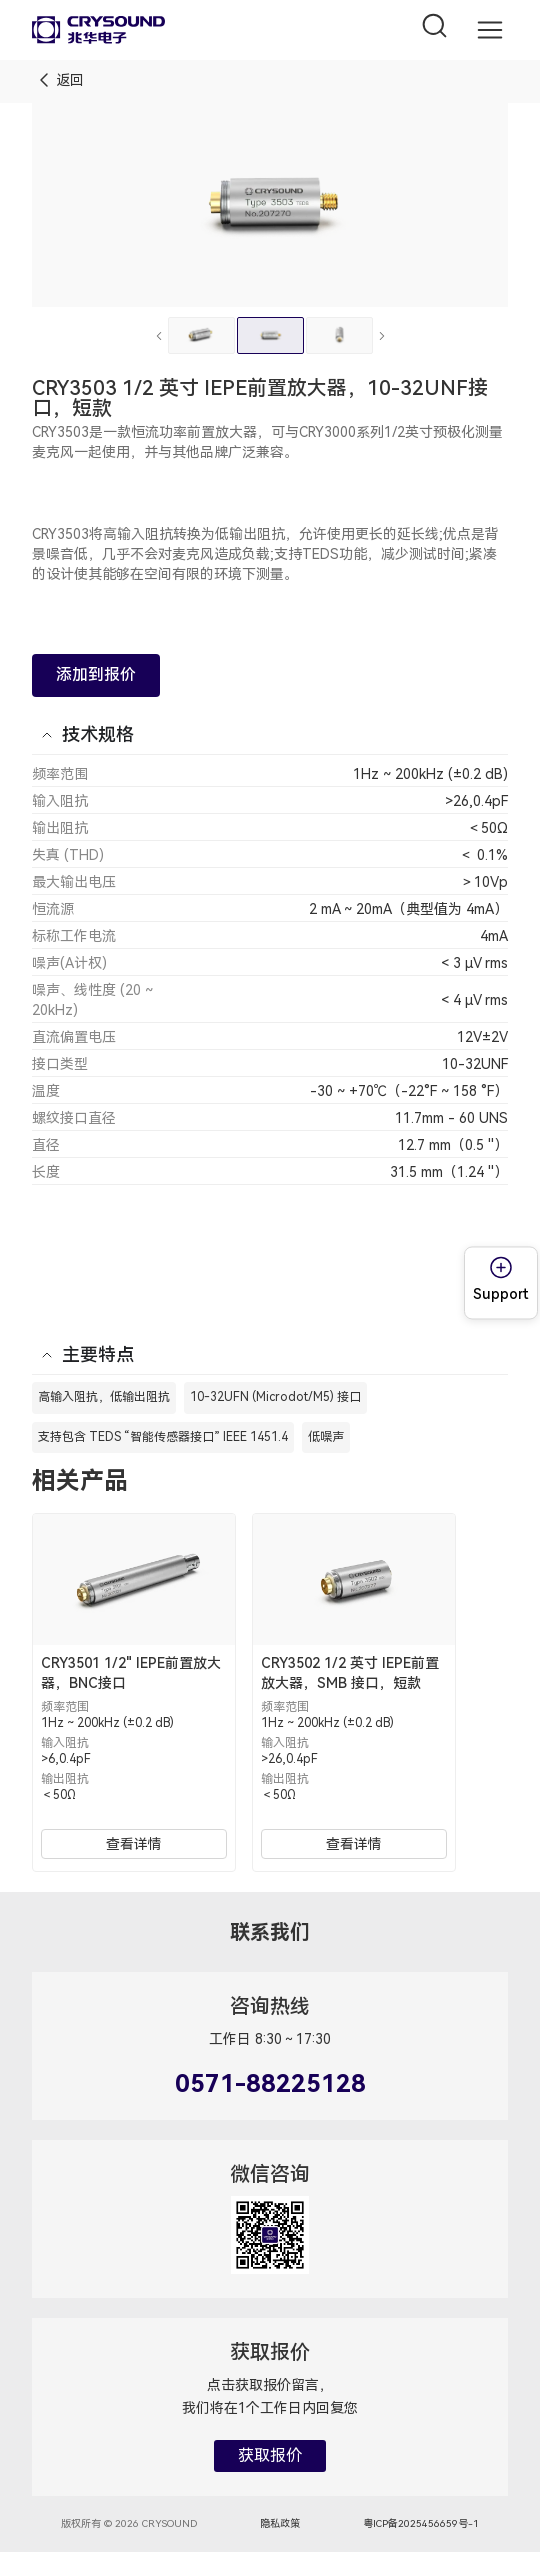 The image size is (540, 2565). Describe the element at coordinates (382, 336) in the screenshot. I see `[下一张]` at that location.